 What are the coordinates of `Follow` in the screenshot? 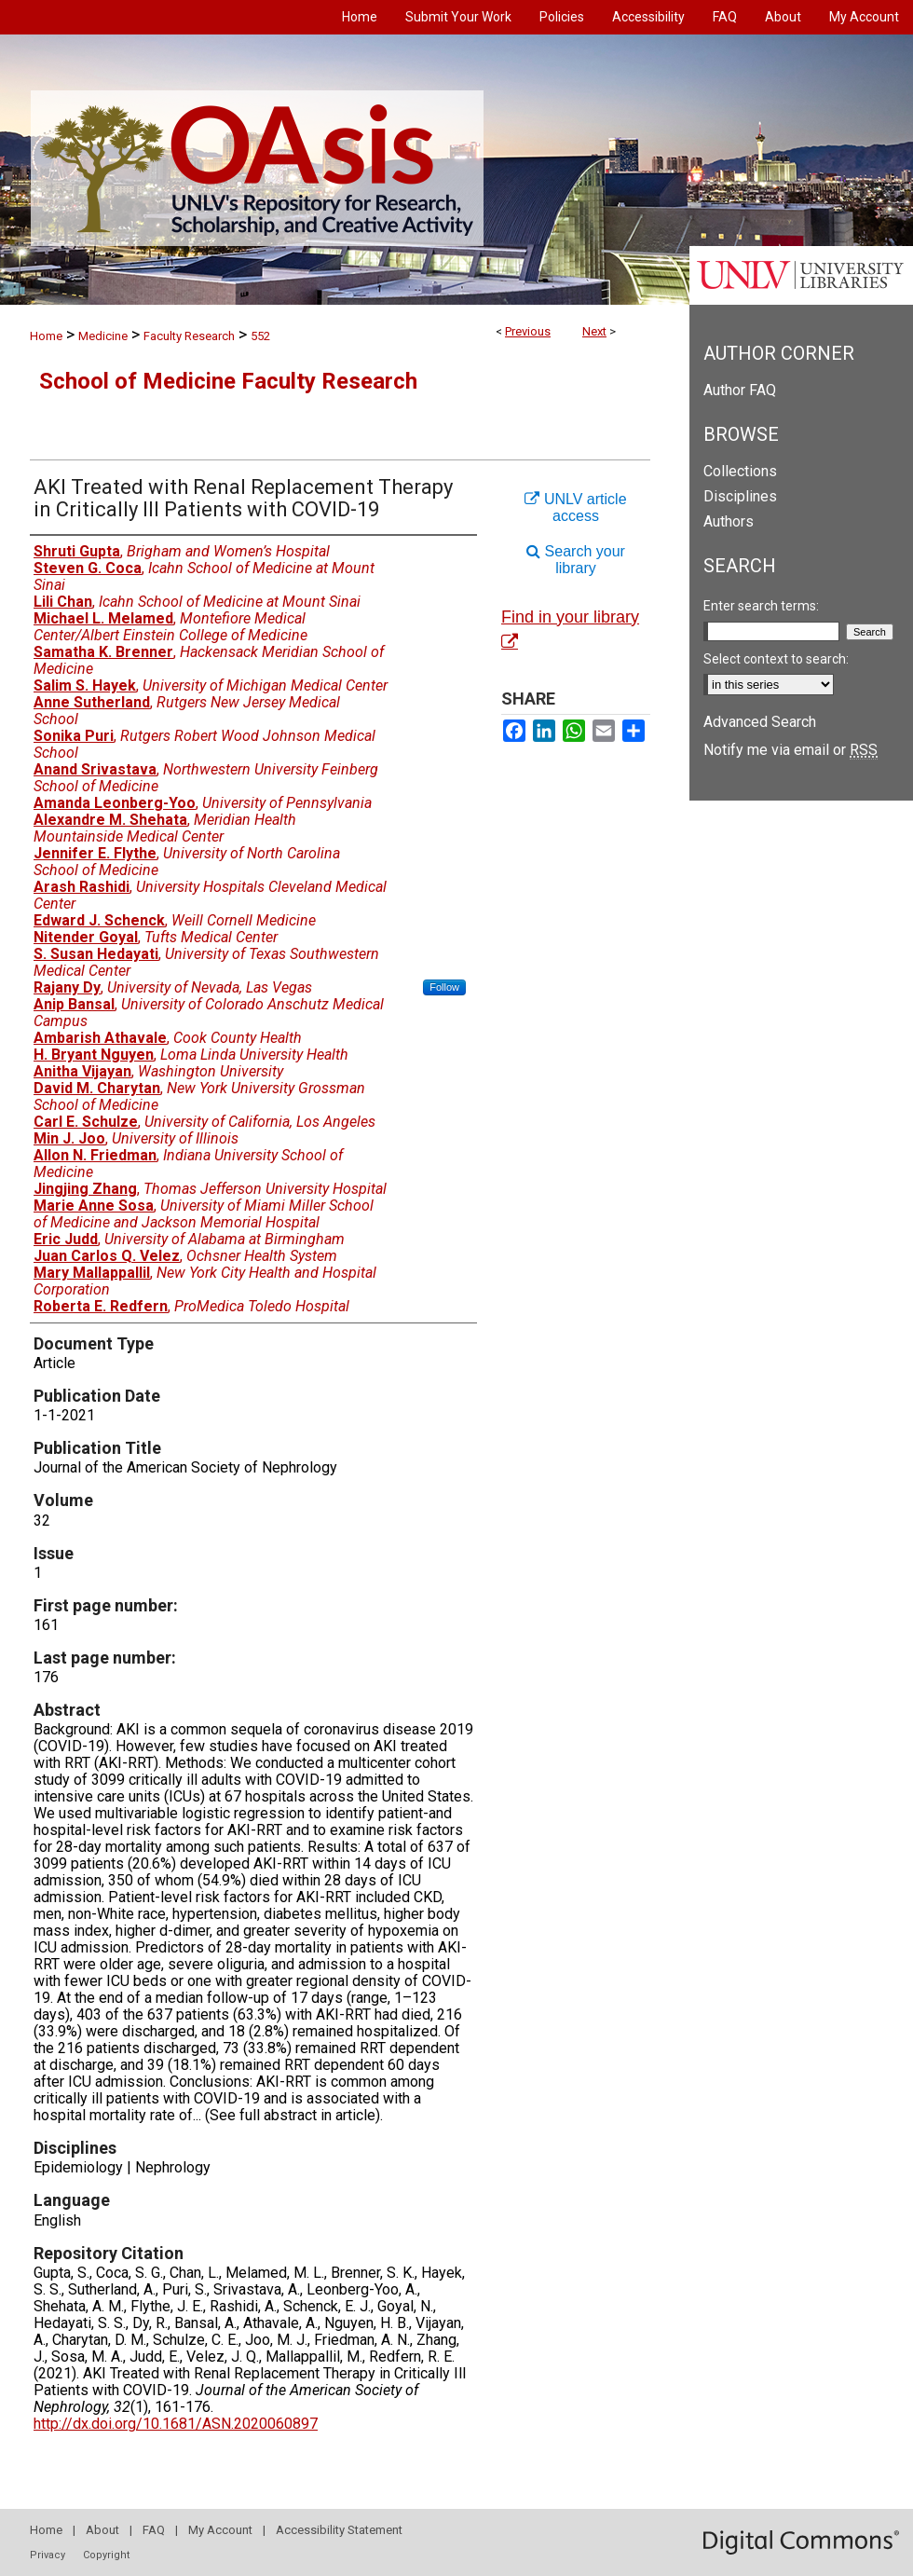 It's located at (444, 987).